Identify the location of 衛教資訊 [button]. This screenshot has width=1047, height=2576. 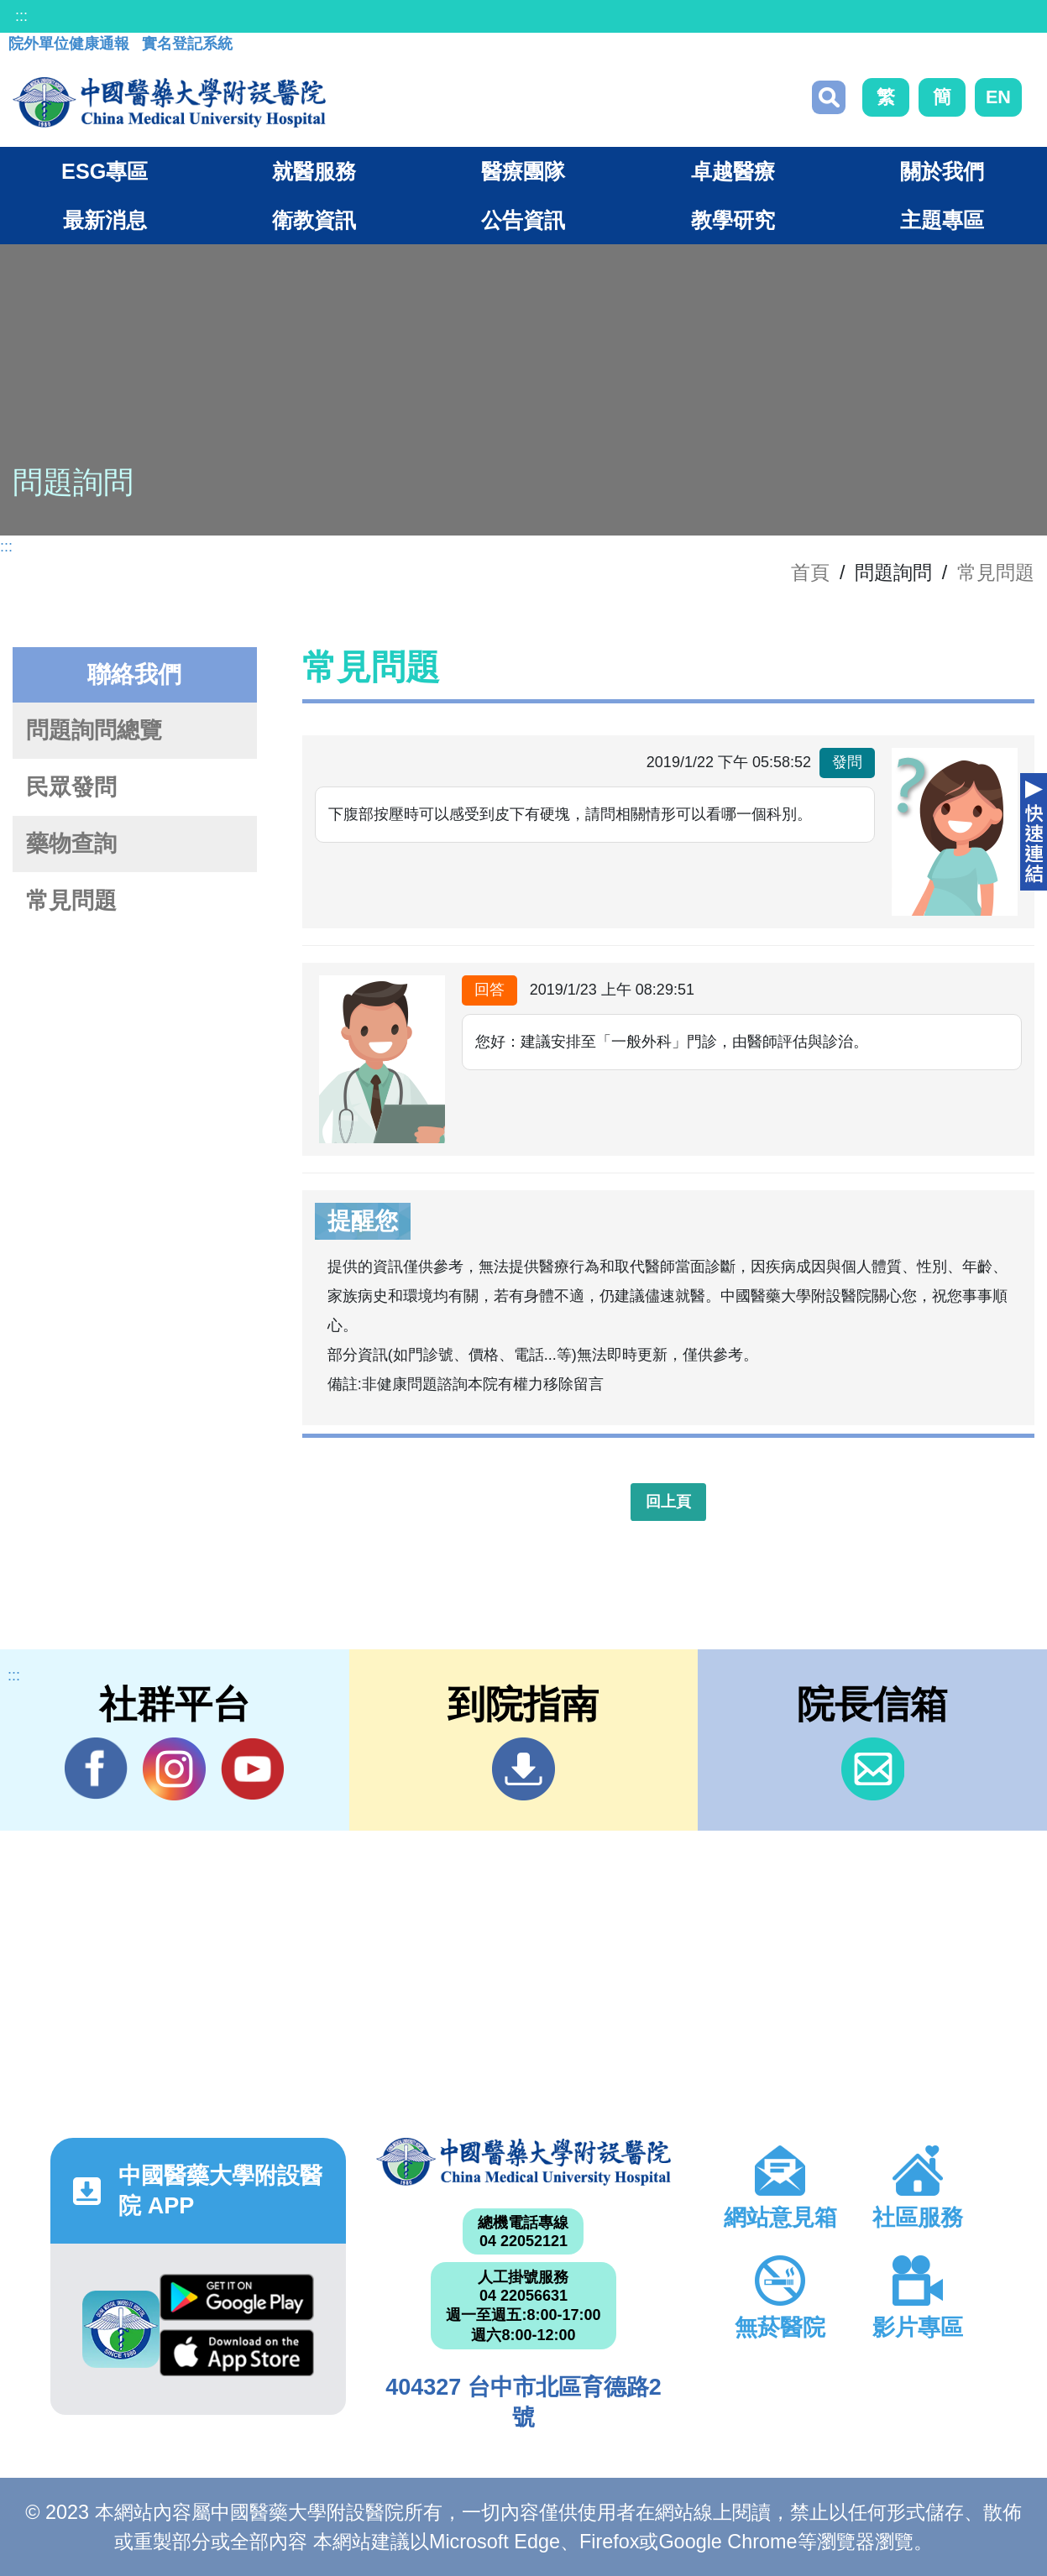
(314, 220).